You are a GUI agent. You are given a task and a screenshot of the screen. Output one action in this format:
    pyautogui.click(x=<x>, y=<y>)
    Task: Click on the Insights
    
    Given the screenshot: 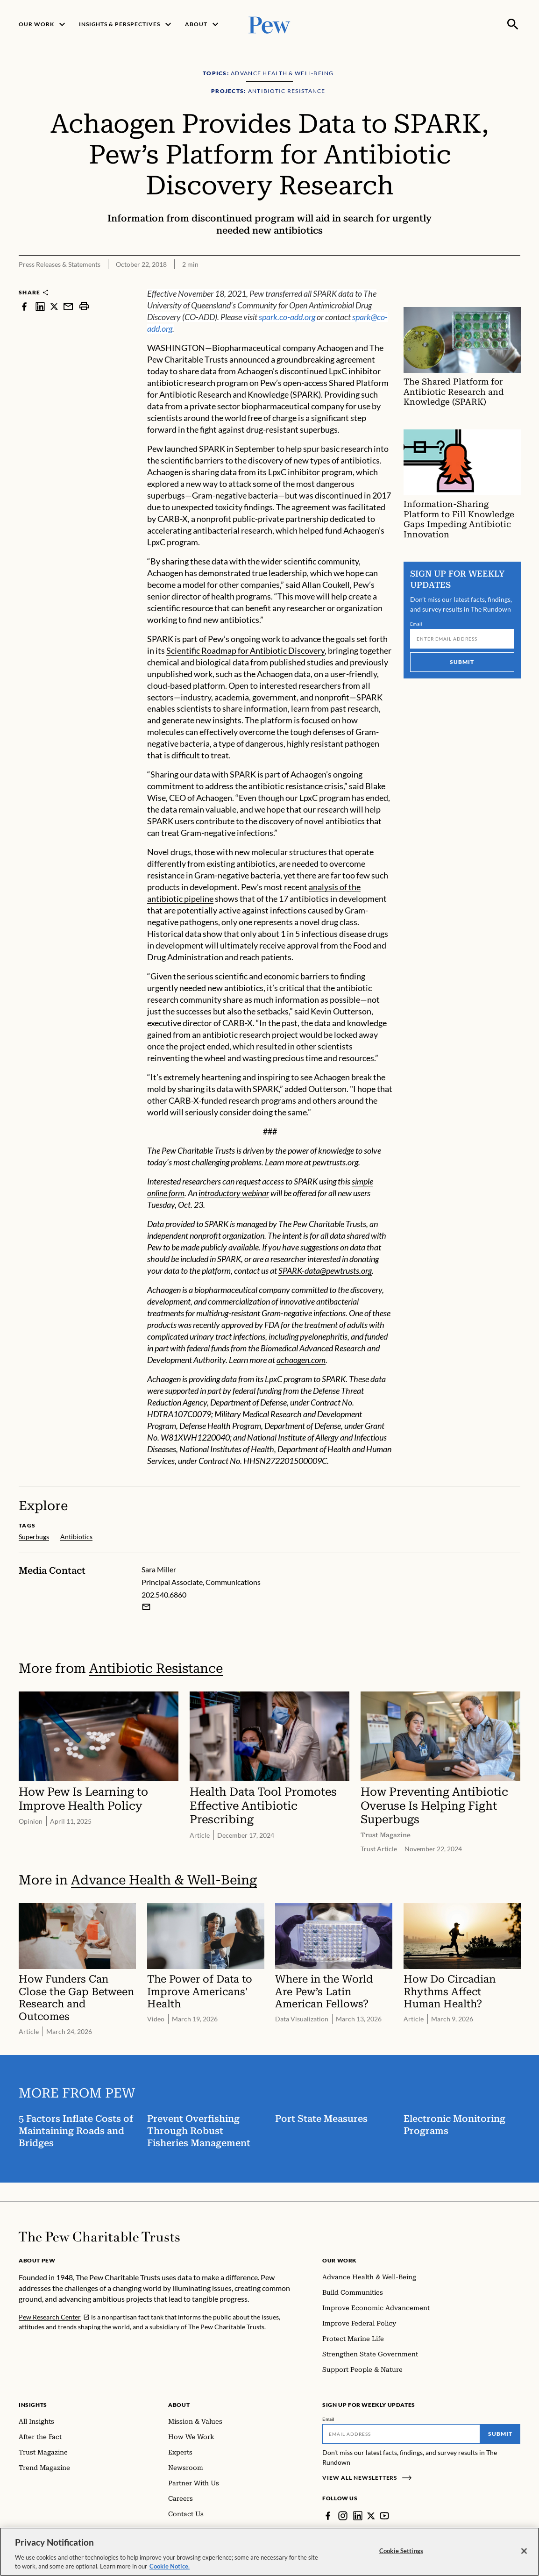 What is the action you would take?
    pyautogui.click(x=33, y=2404)
    